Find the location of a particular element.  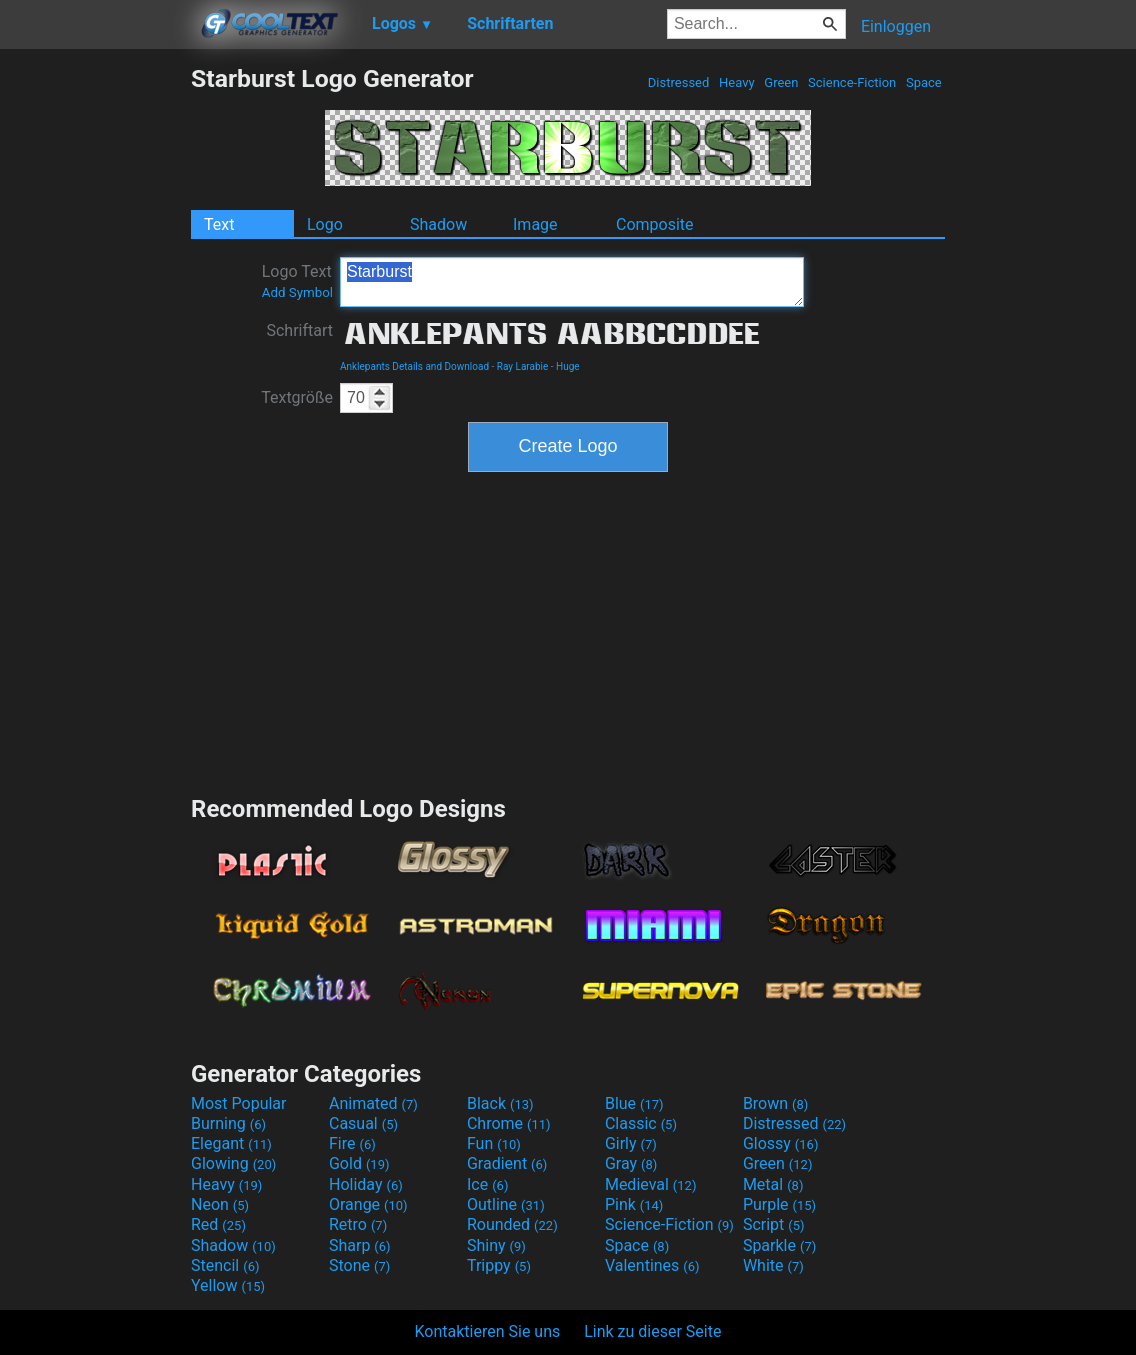

Orange is located at coordinates (368, 1204).